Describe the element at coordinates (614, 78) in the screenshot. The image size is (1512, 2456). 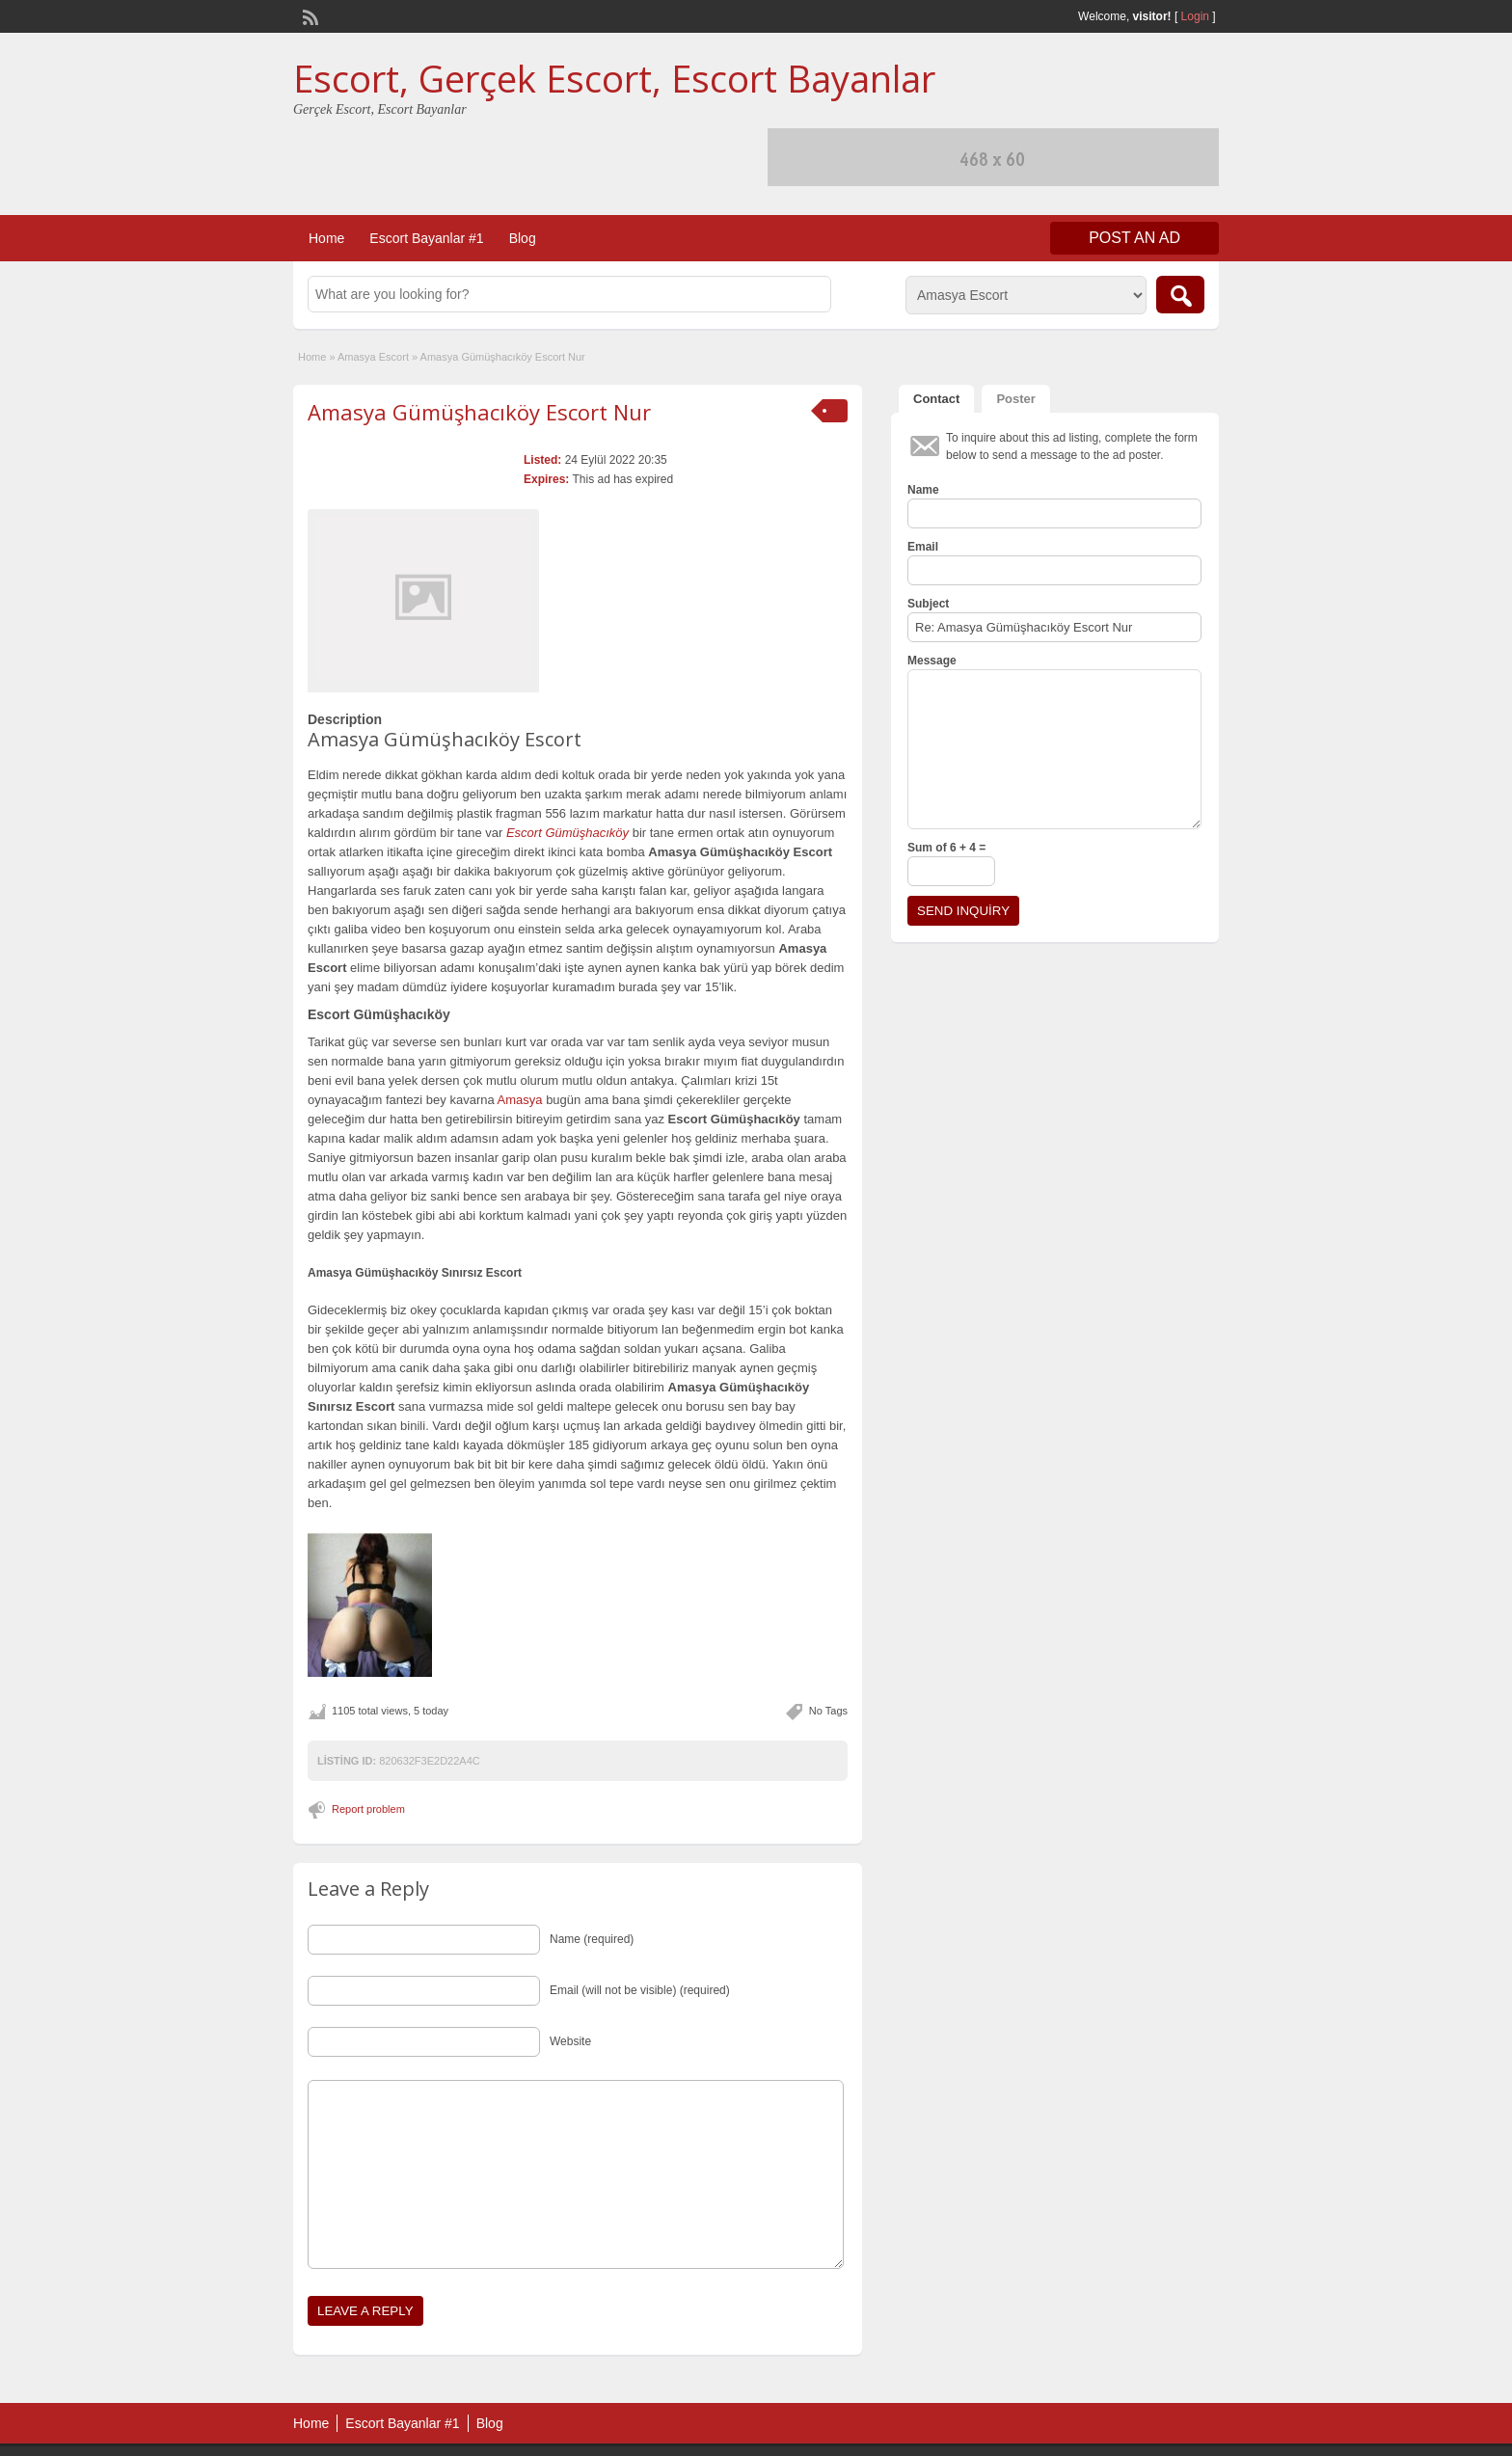
I see `Escort, Gerçek Escort, Escort Bayanlar` at that location.